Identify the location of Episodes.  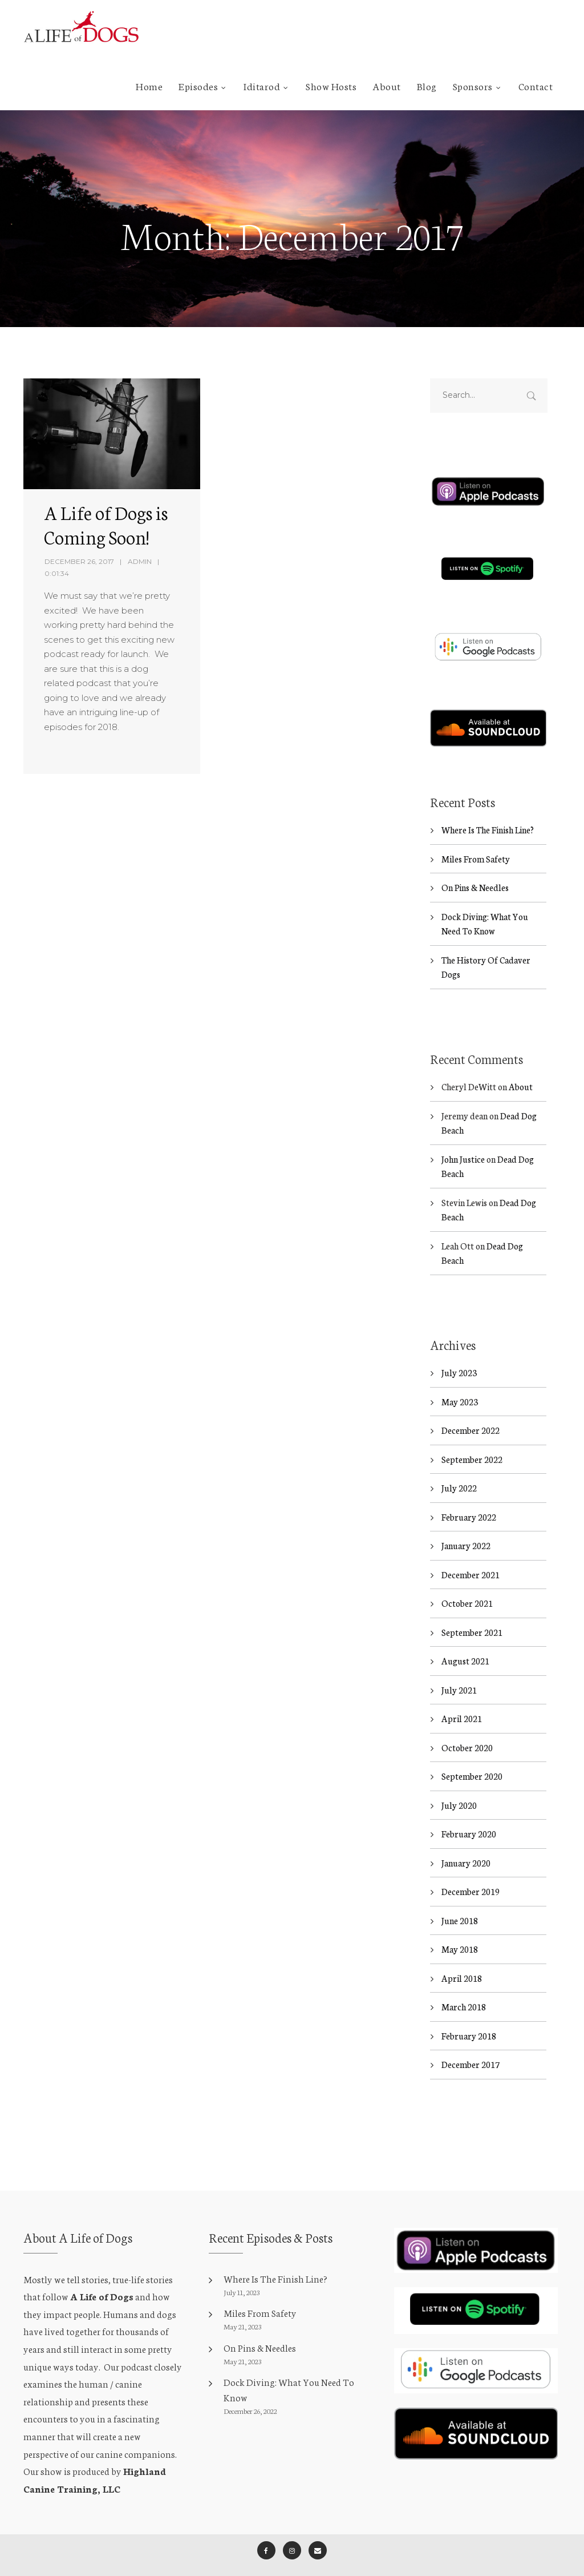
(198, 85).